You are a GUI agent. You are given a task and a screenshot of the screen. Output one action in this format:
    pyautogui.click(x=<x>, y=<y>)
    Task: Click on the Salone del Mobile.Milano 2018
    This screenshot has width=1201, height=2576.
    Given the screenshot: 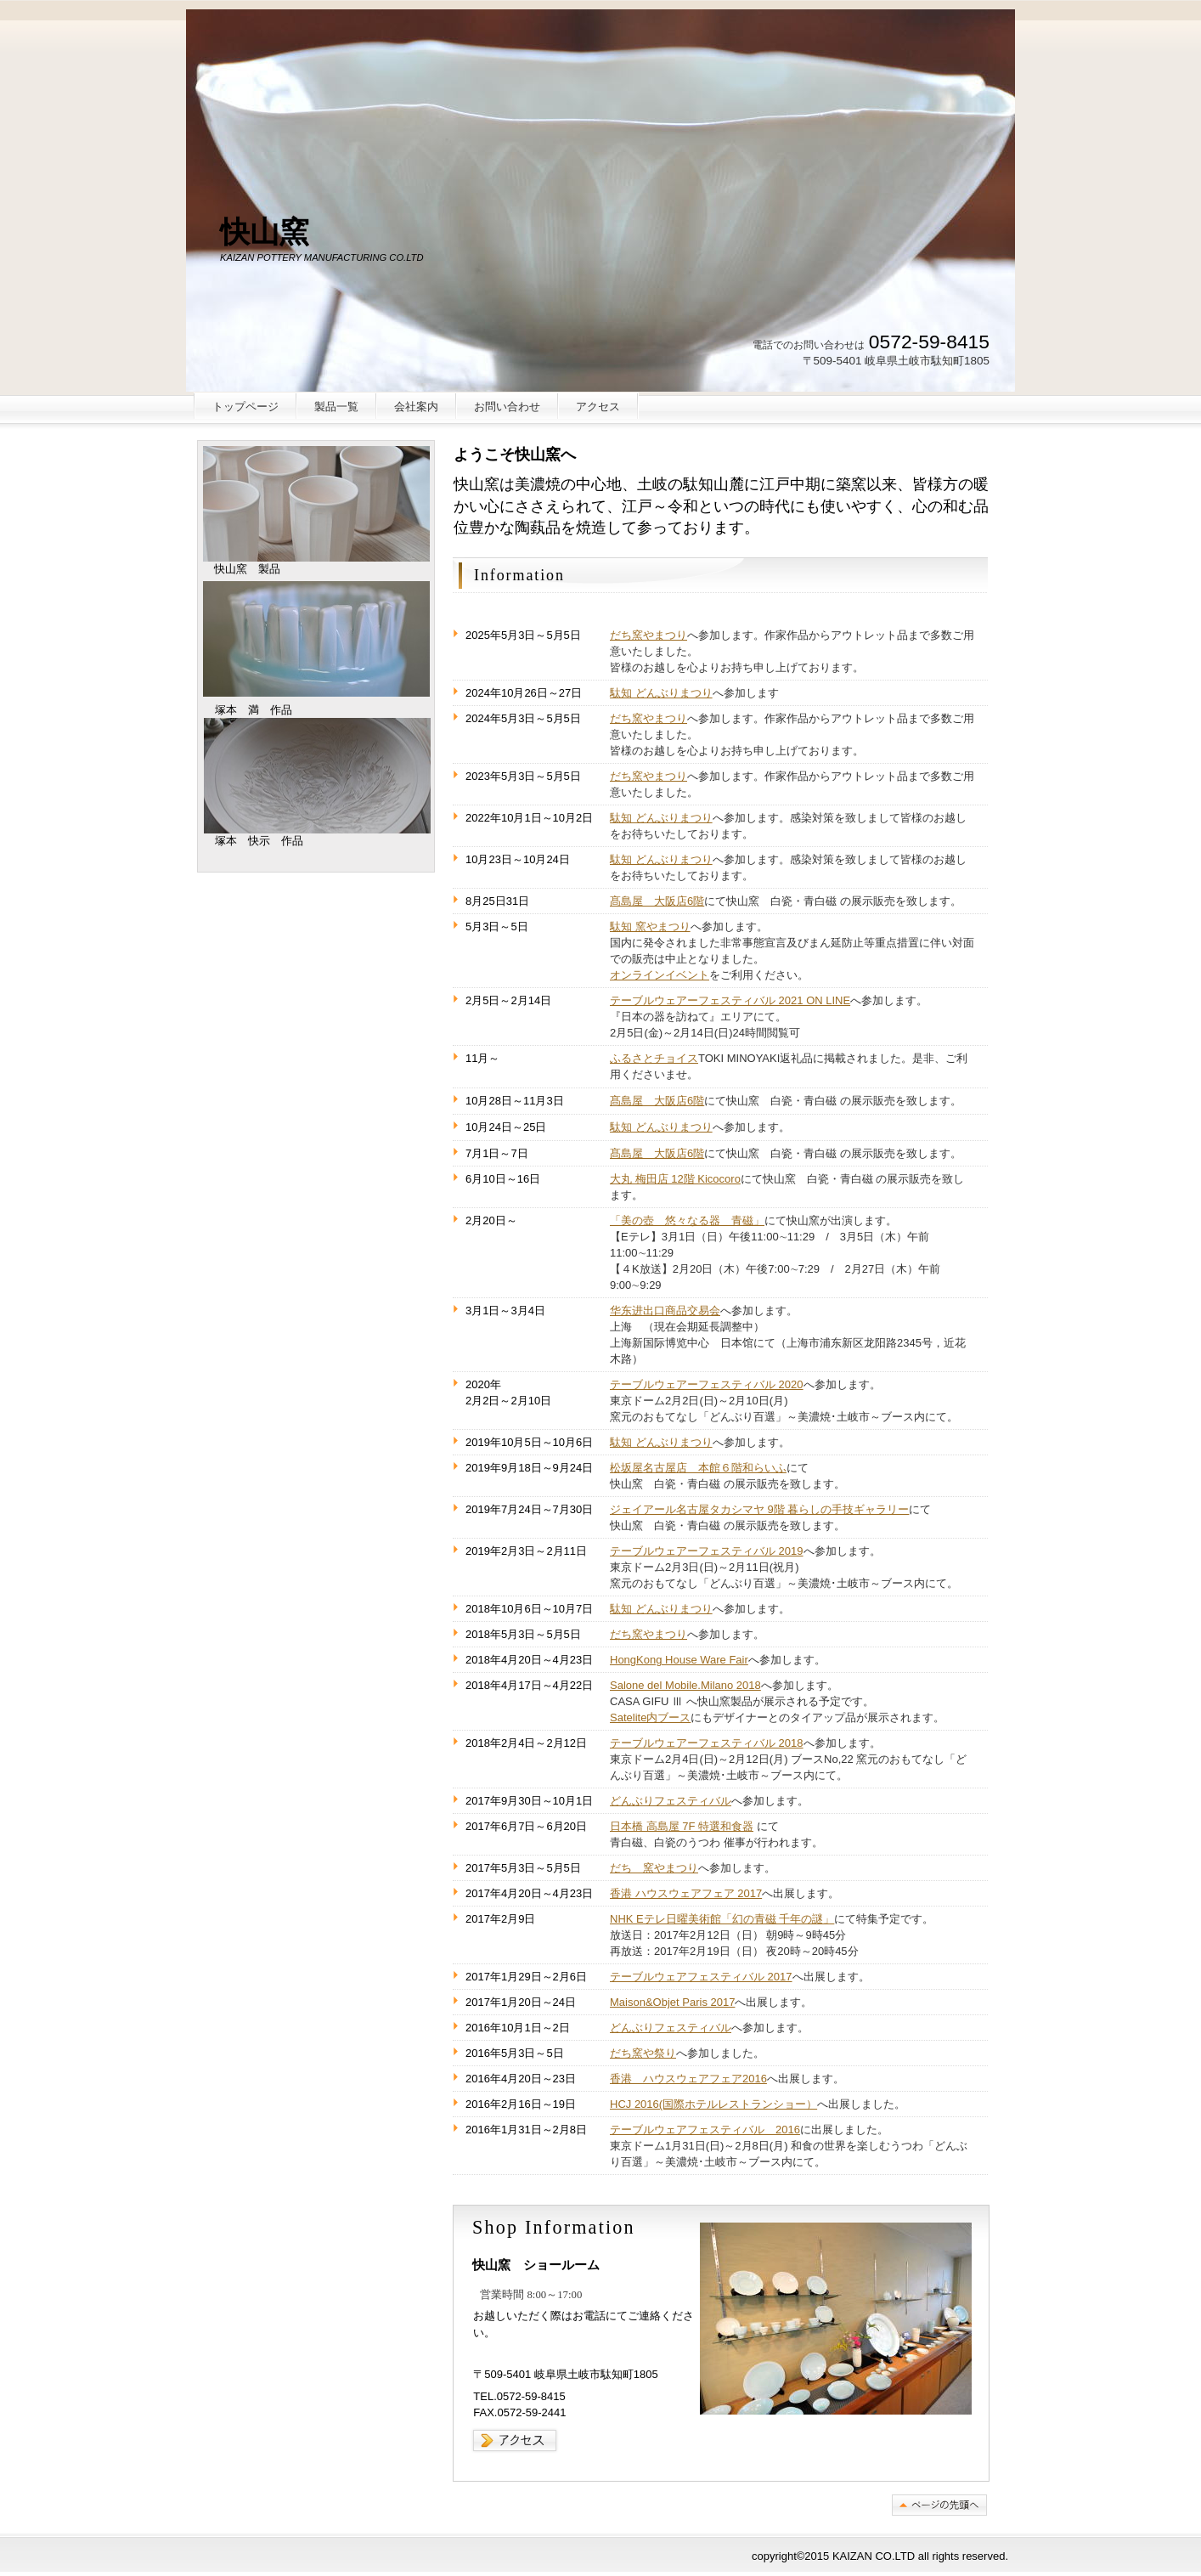 What is the action you would take?
    pyautogui.click(x=685, y=1685)
    